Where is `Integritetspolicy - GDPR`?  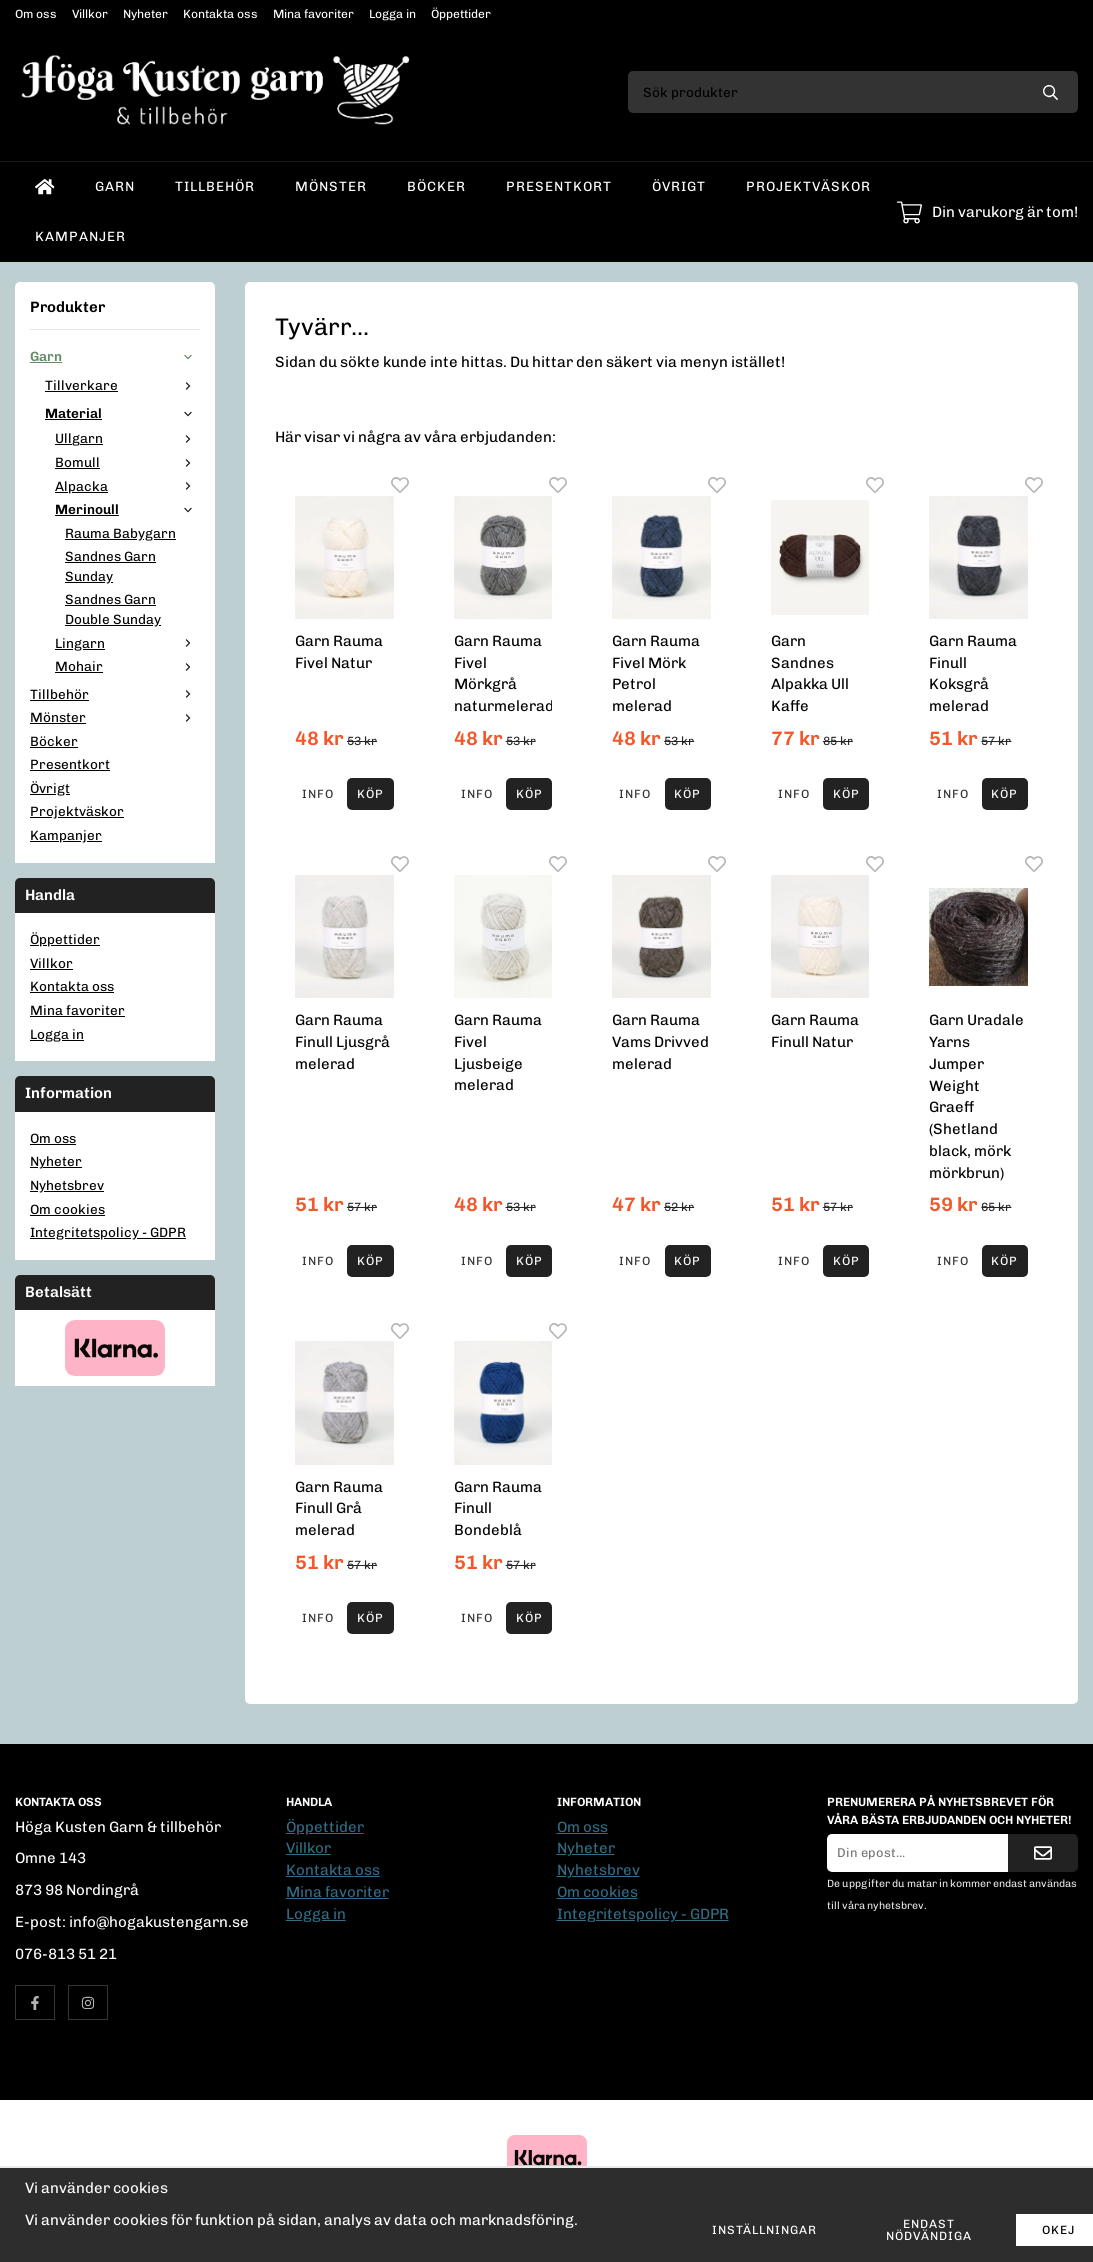
Integritetspolicy - GDPR is located at coordinates (108, 1232).